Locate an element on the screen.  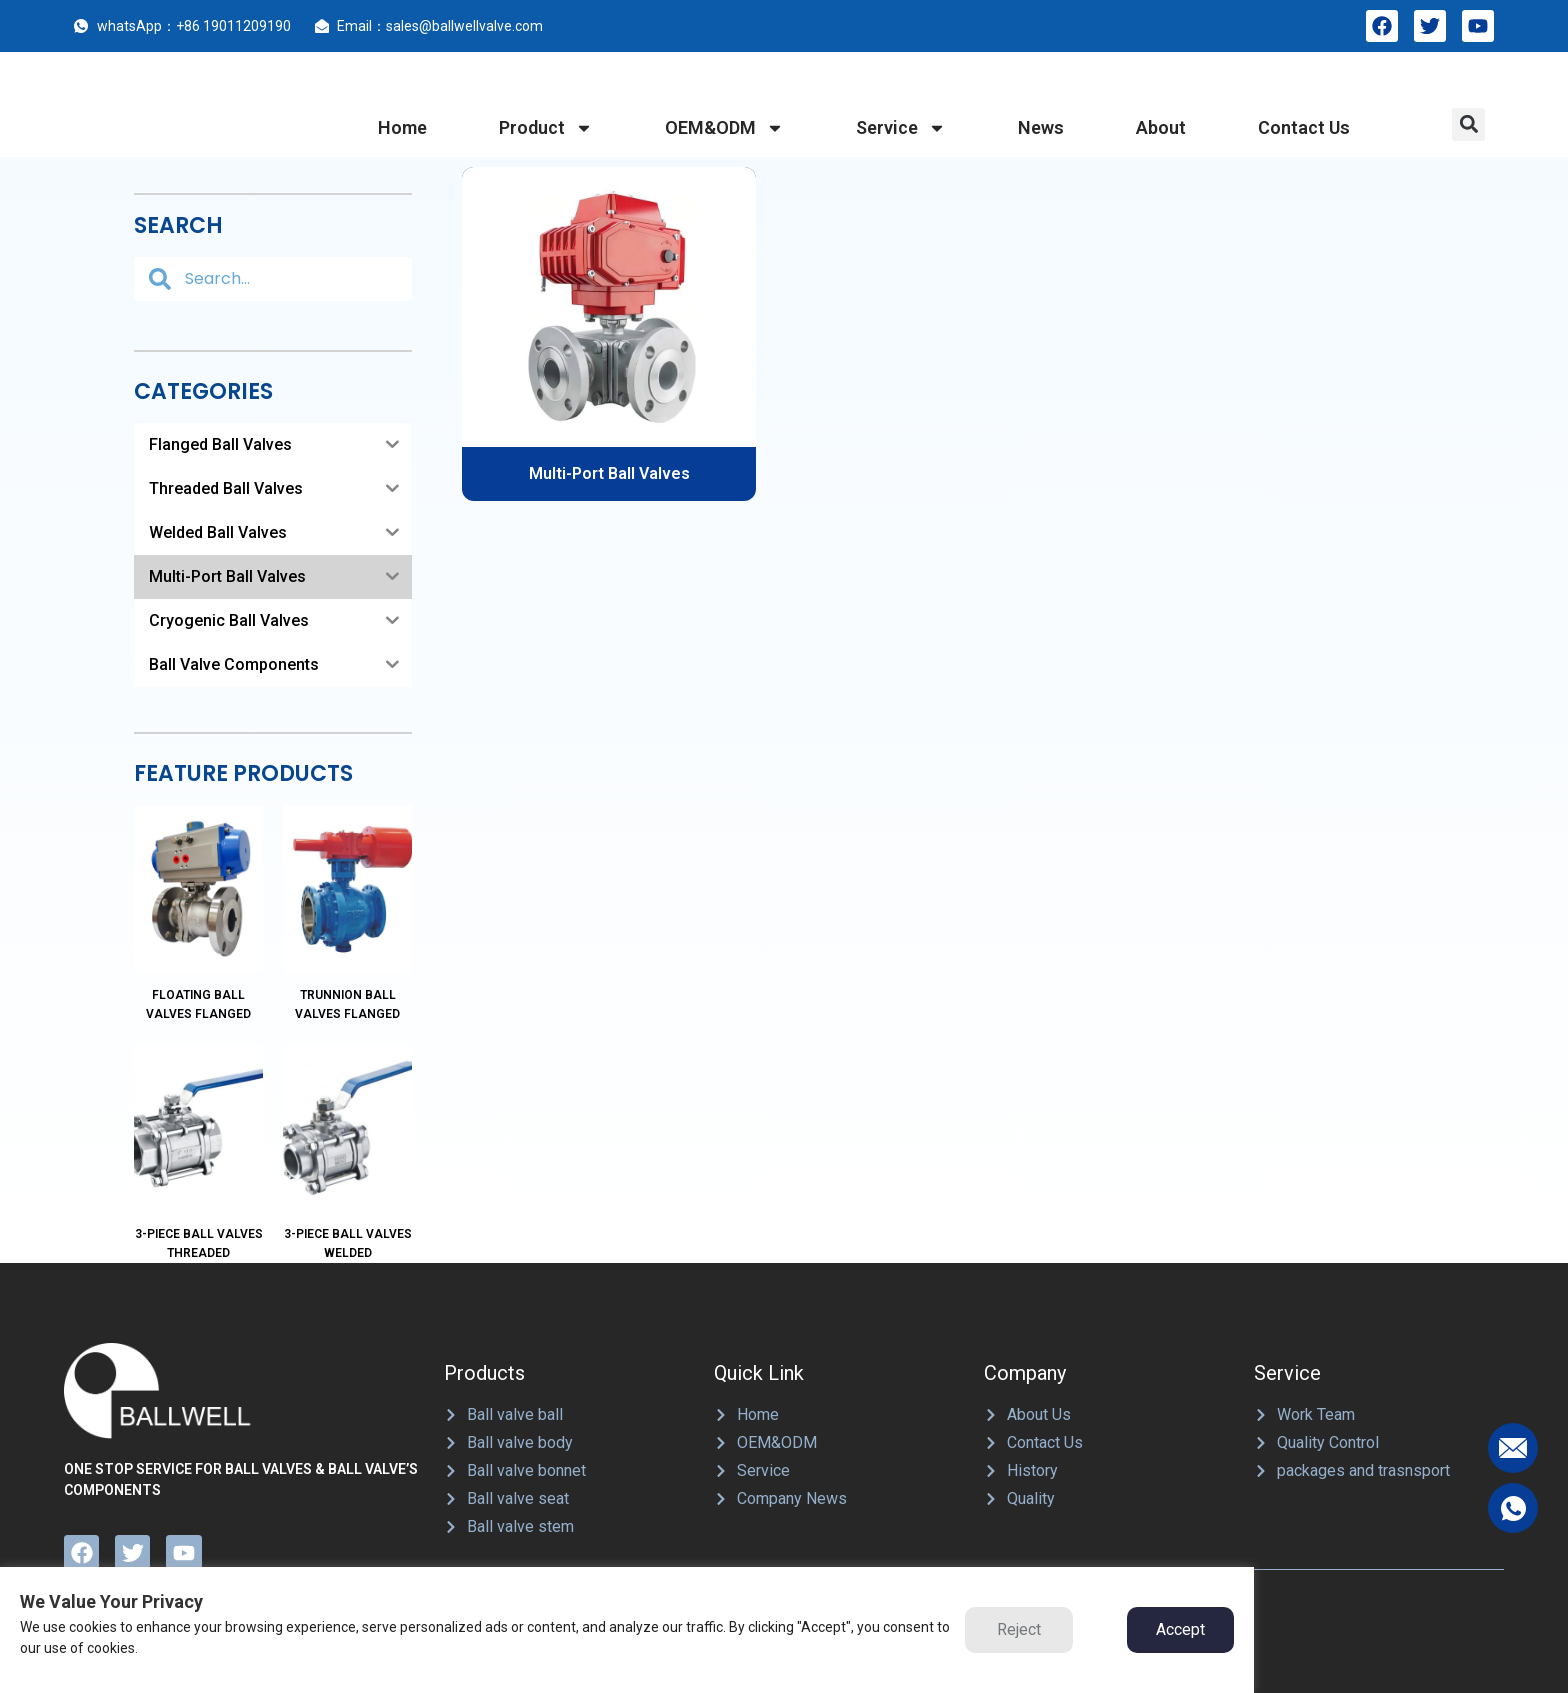
Trunnion Ball Valves Flanged is located at coordinates (347, 956).